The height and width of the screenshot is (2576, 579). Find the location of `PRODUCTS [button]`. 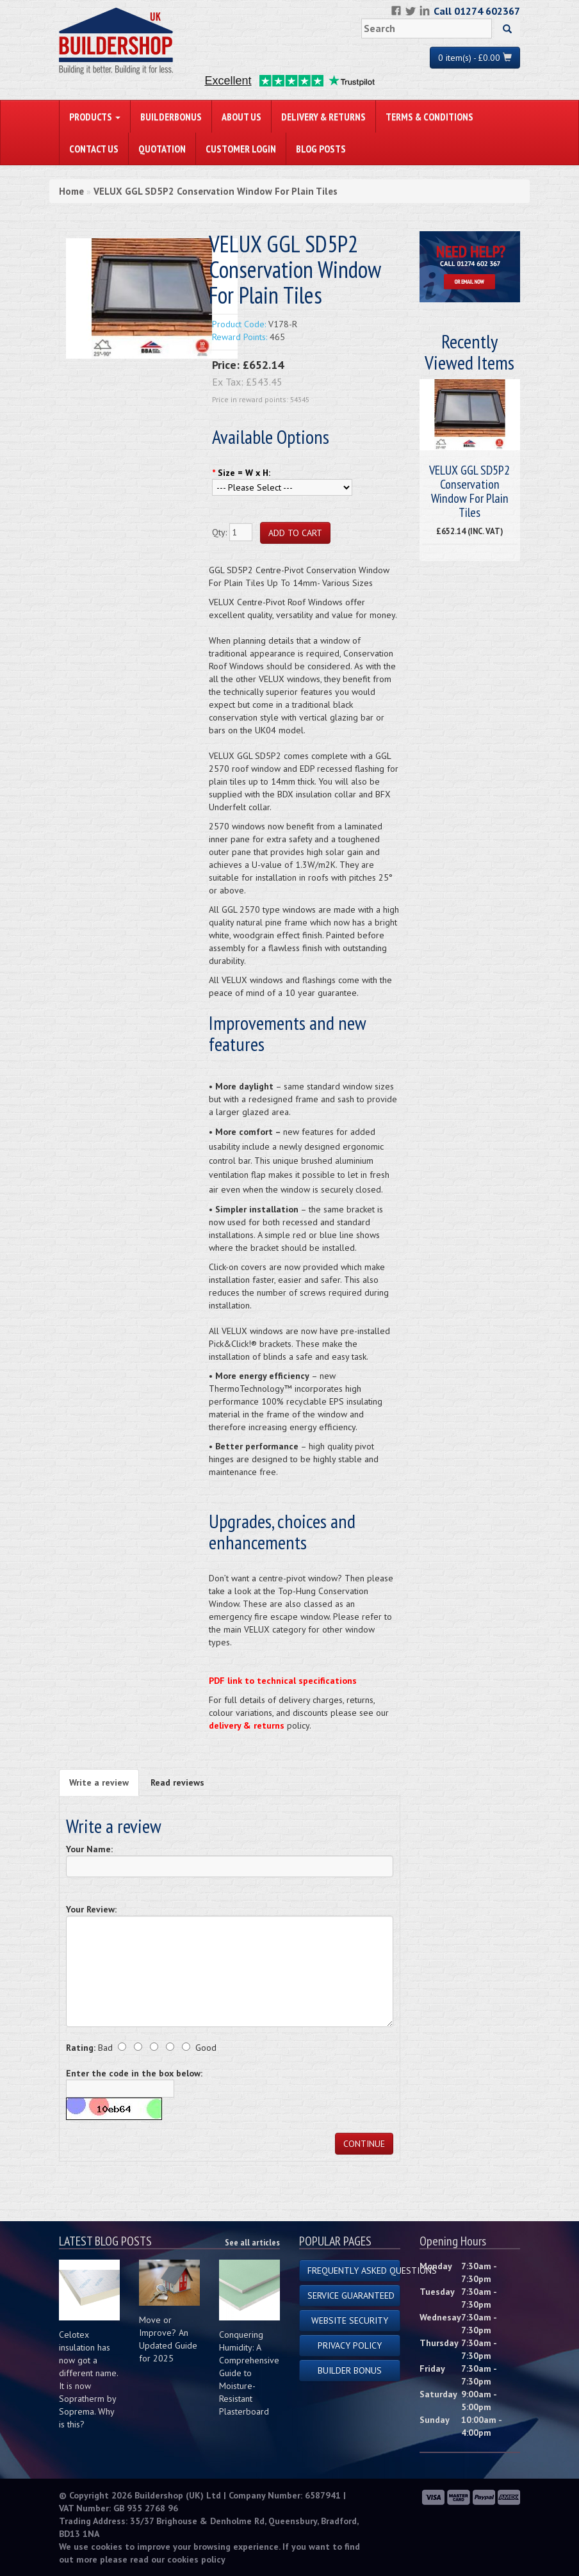

PRODUCTS [button] is located at coordinates (94, 116).